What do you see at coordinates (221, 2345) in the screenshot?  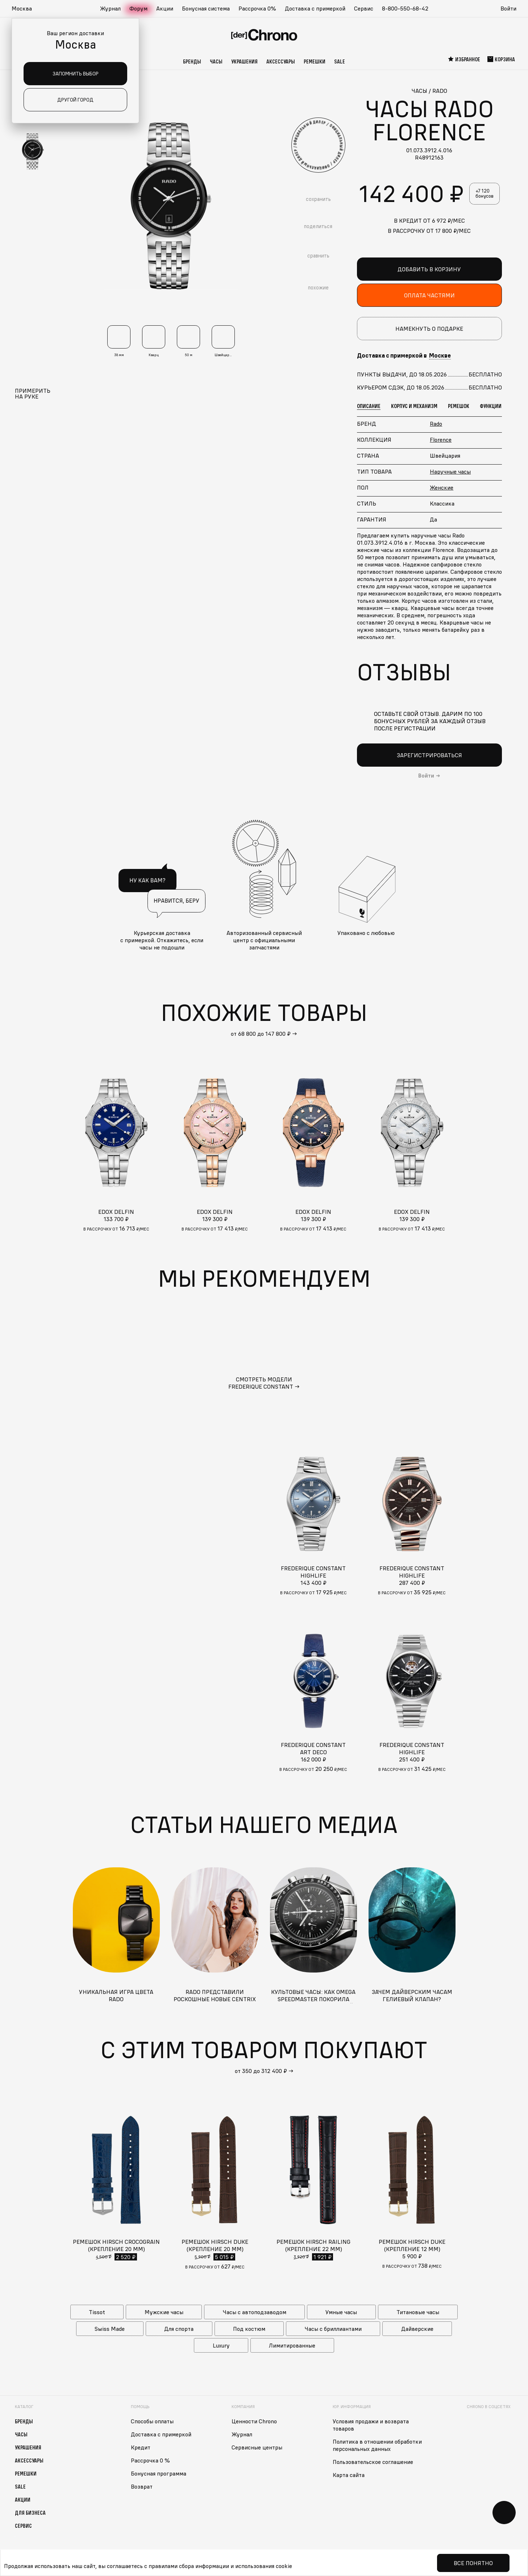 I see `Luxury` at bounding box center [221, 2345].